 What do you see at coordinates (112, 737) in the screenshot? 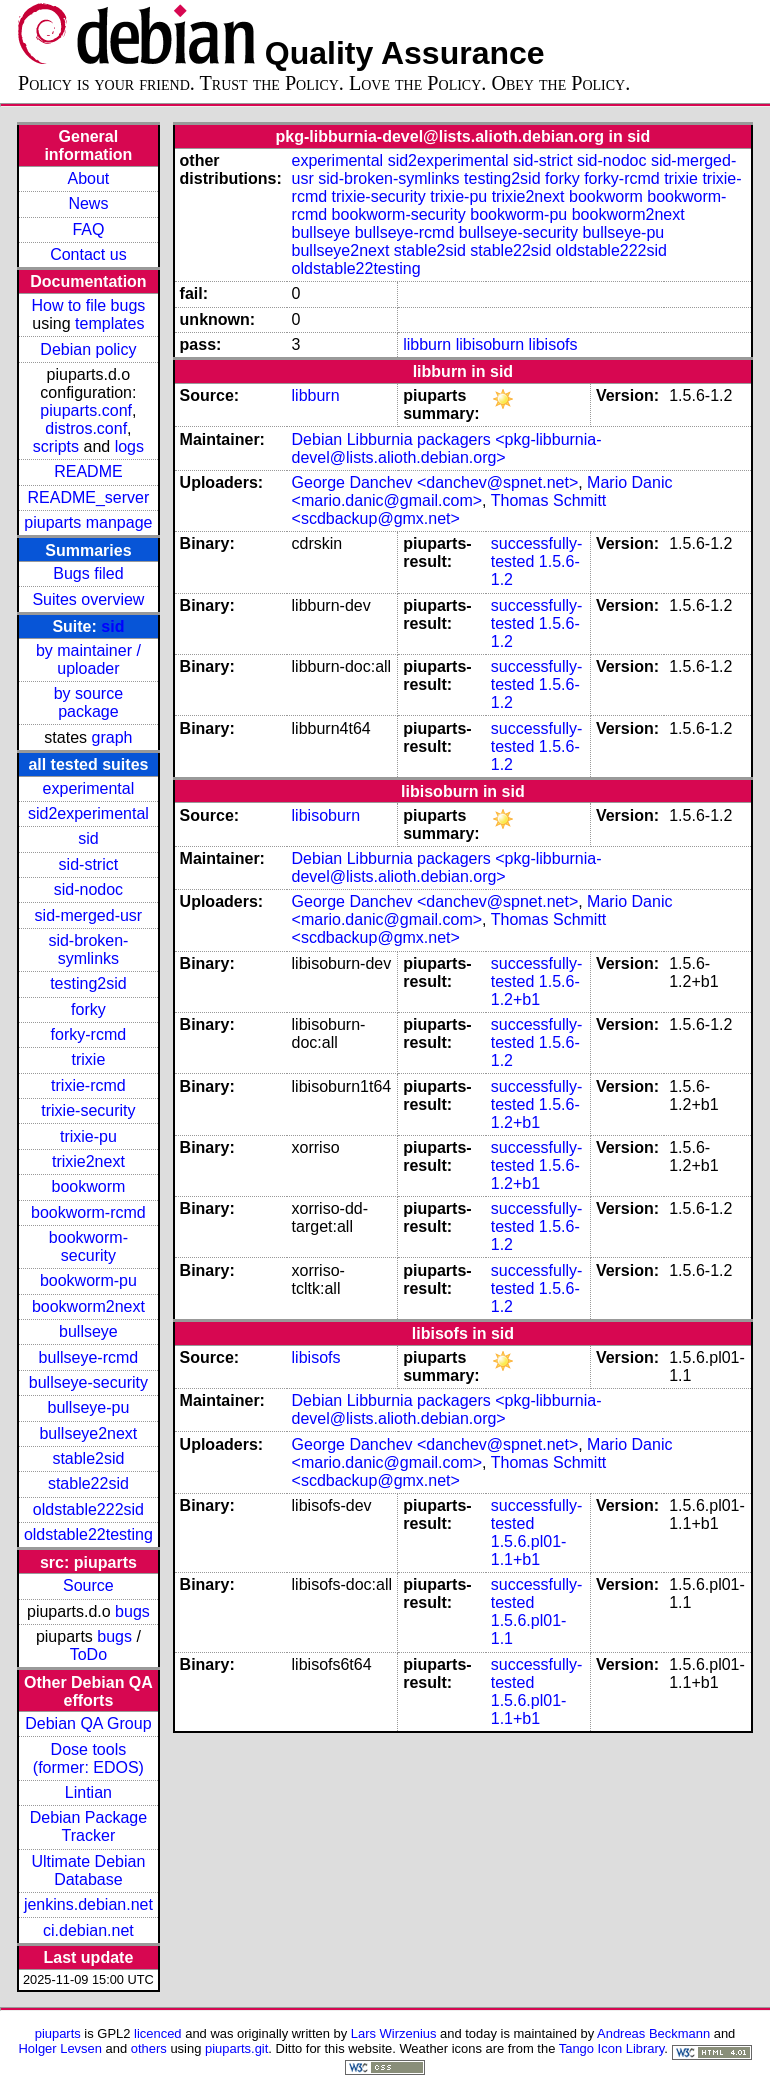
I see `graph` at bounding box center [112, 737].